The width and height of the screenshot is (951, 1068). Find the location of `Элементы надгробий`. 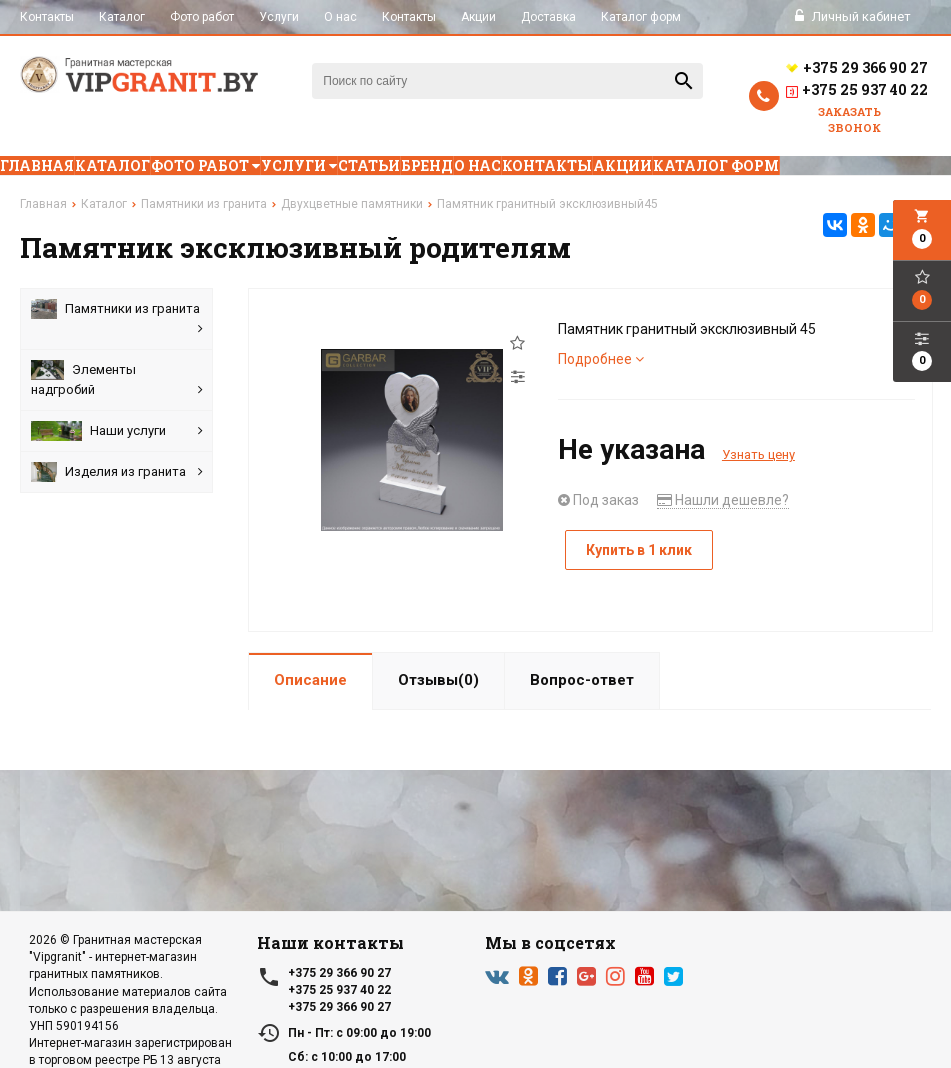

Элементы надгробий is located at coordinates (117, 380).